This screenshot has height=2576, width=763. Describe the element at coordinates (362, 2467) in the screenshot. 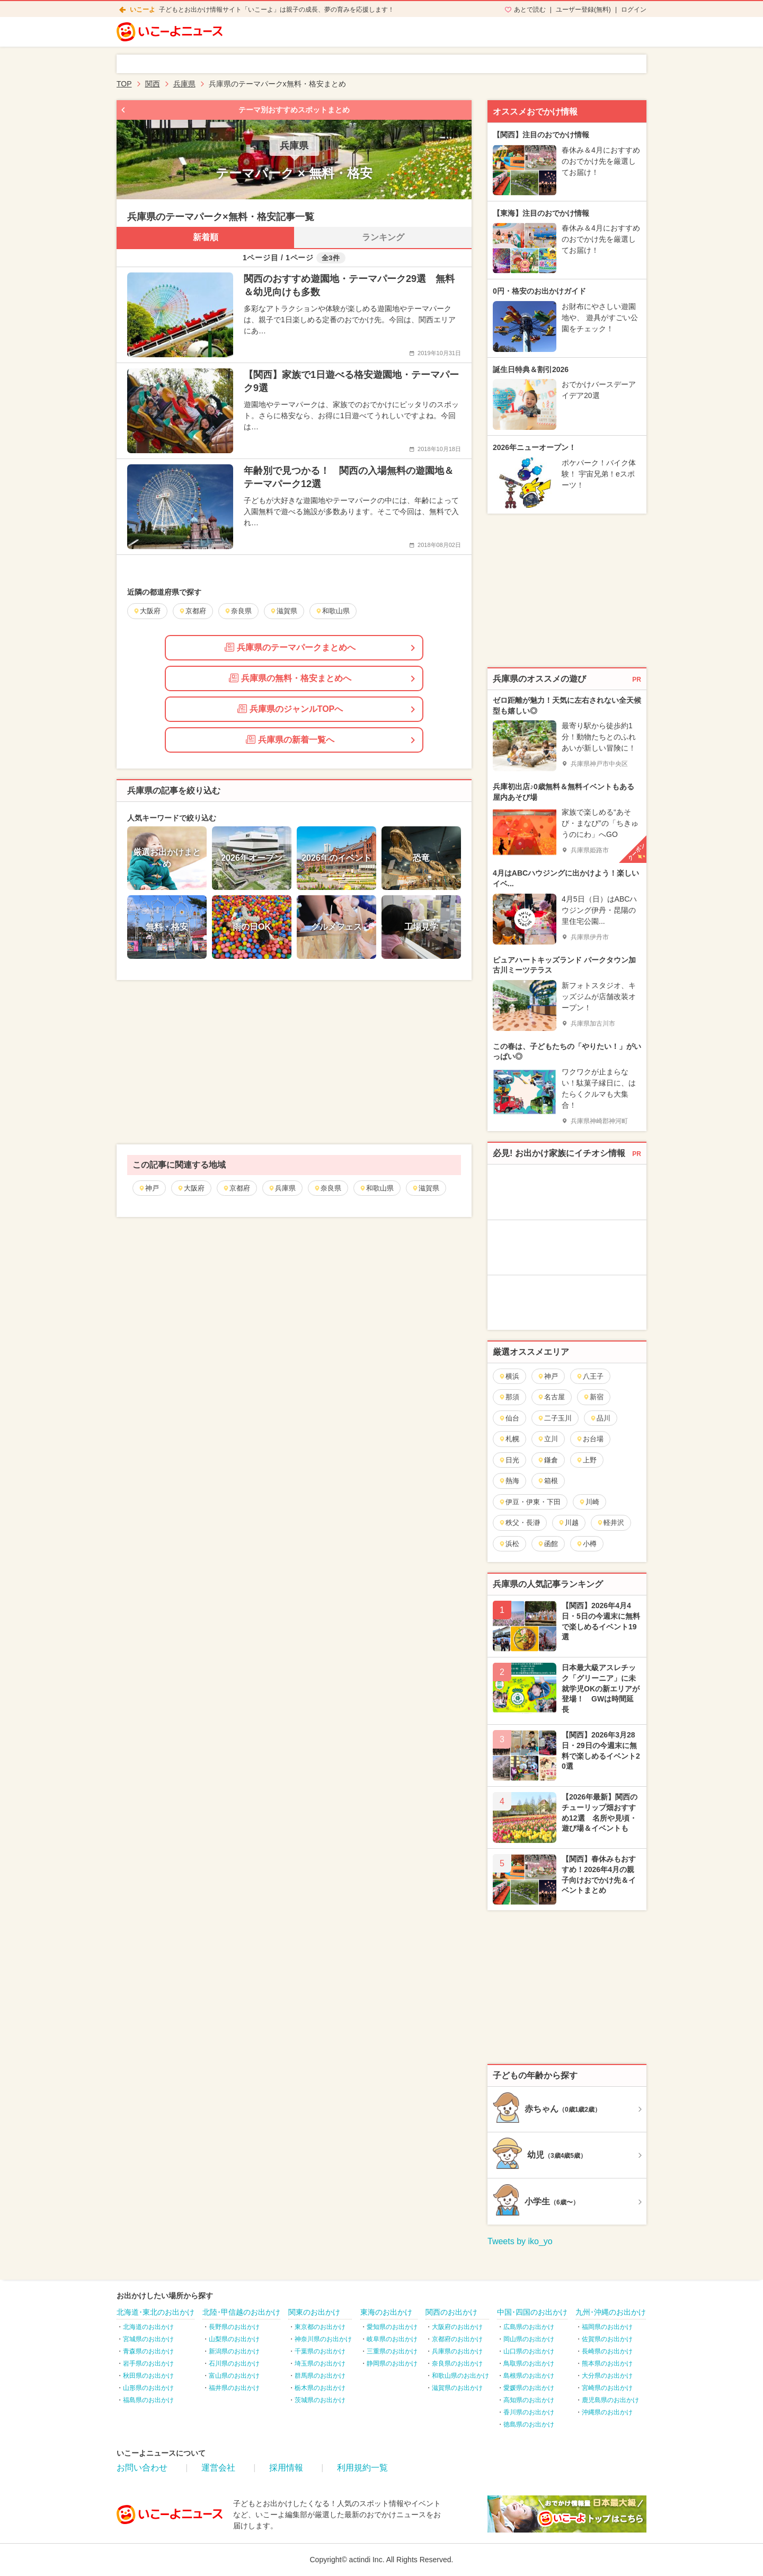

I see `利用規約一覧` at that location.